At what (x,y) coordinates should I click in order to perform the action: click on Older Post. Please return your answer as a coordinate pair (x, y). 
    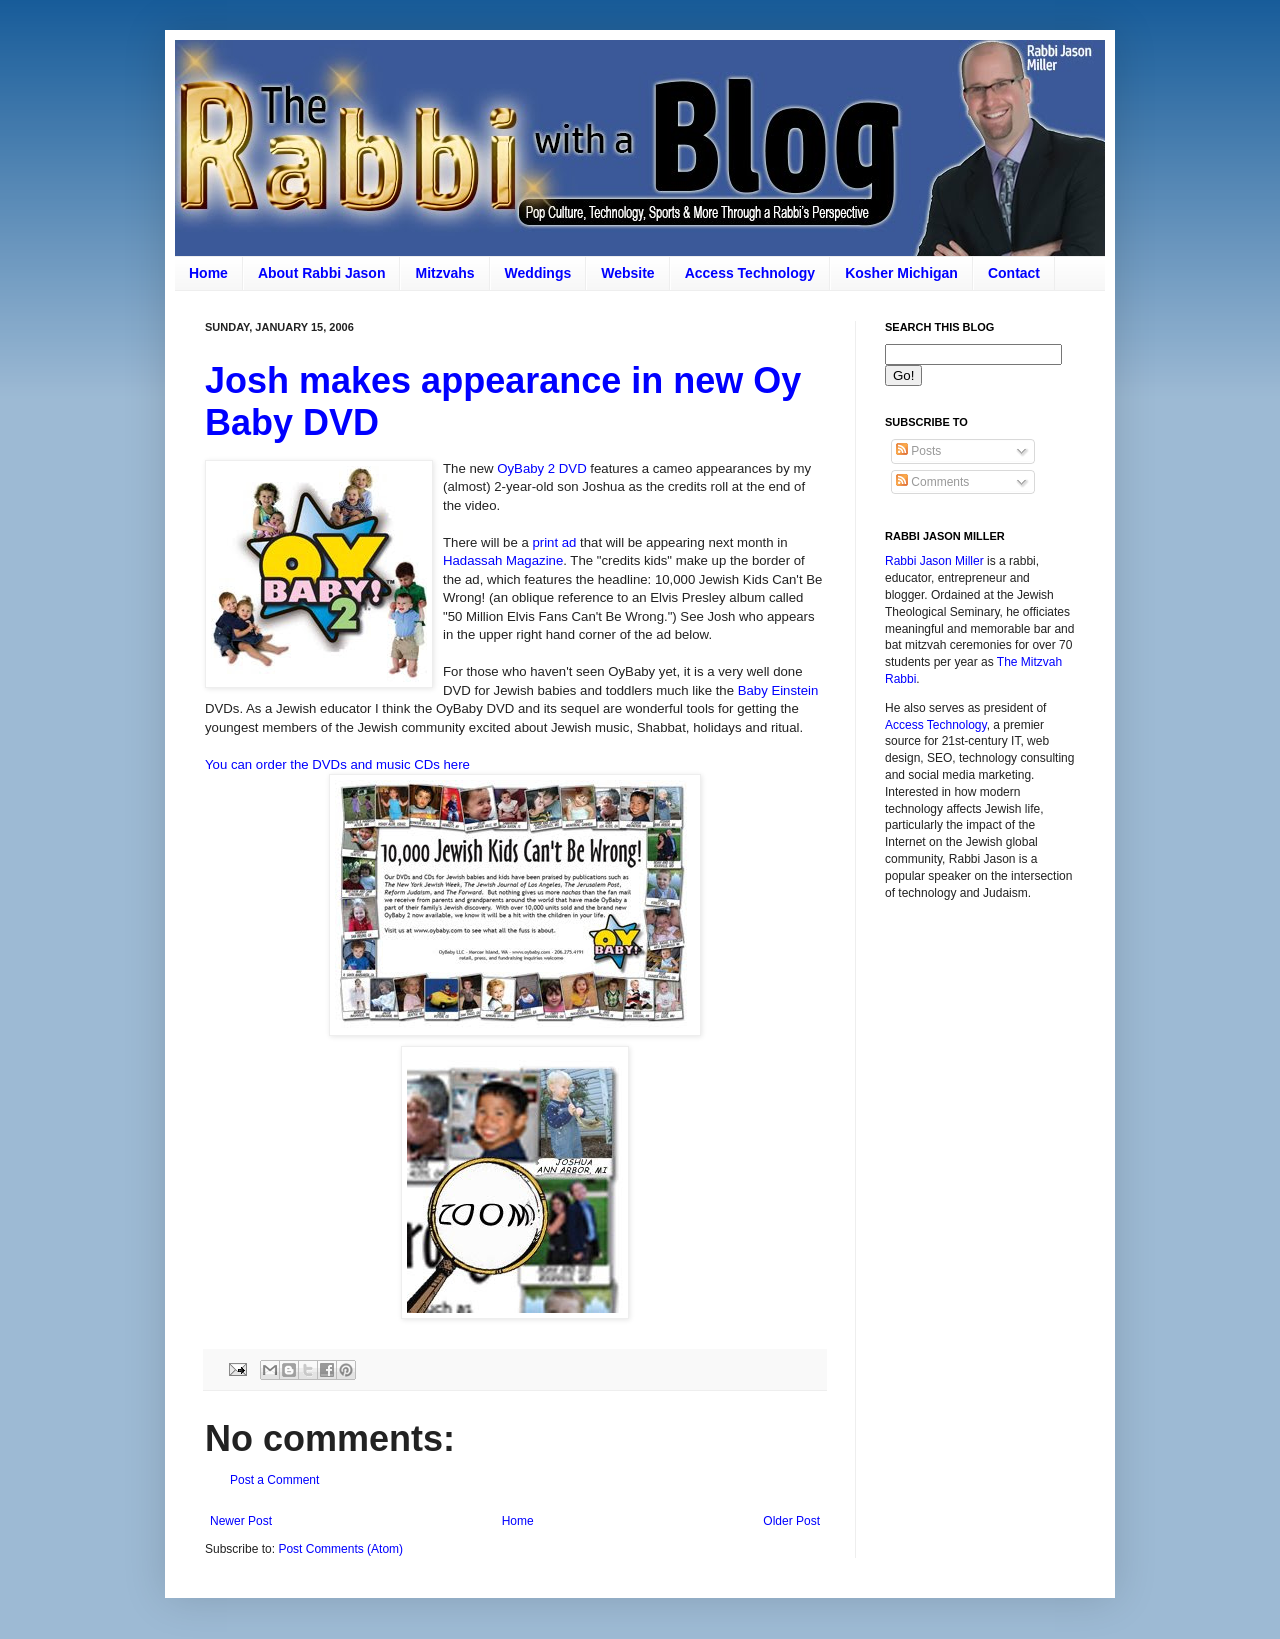
    Looking at the image, I should click on (791, 1521).